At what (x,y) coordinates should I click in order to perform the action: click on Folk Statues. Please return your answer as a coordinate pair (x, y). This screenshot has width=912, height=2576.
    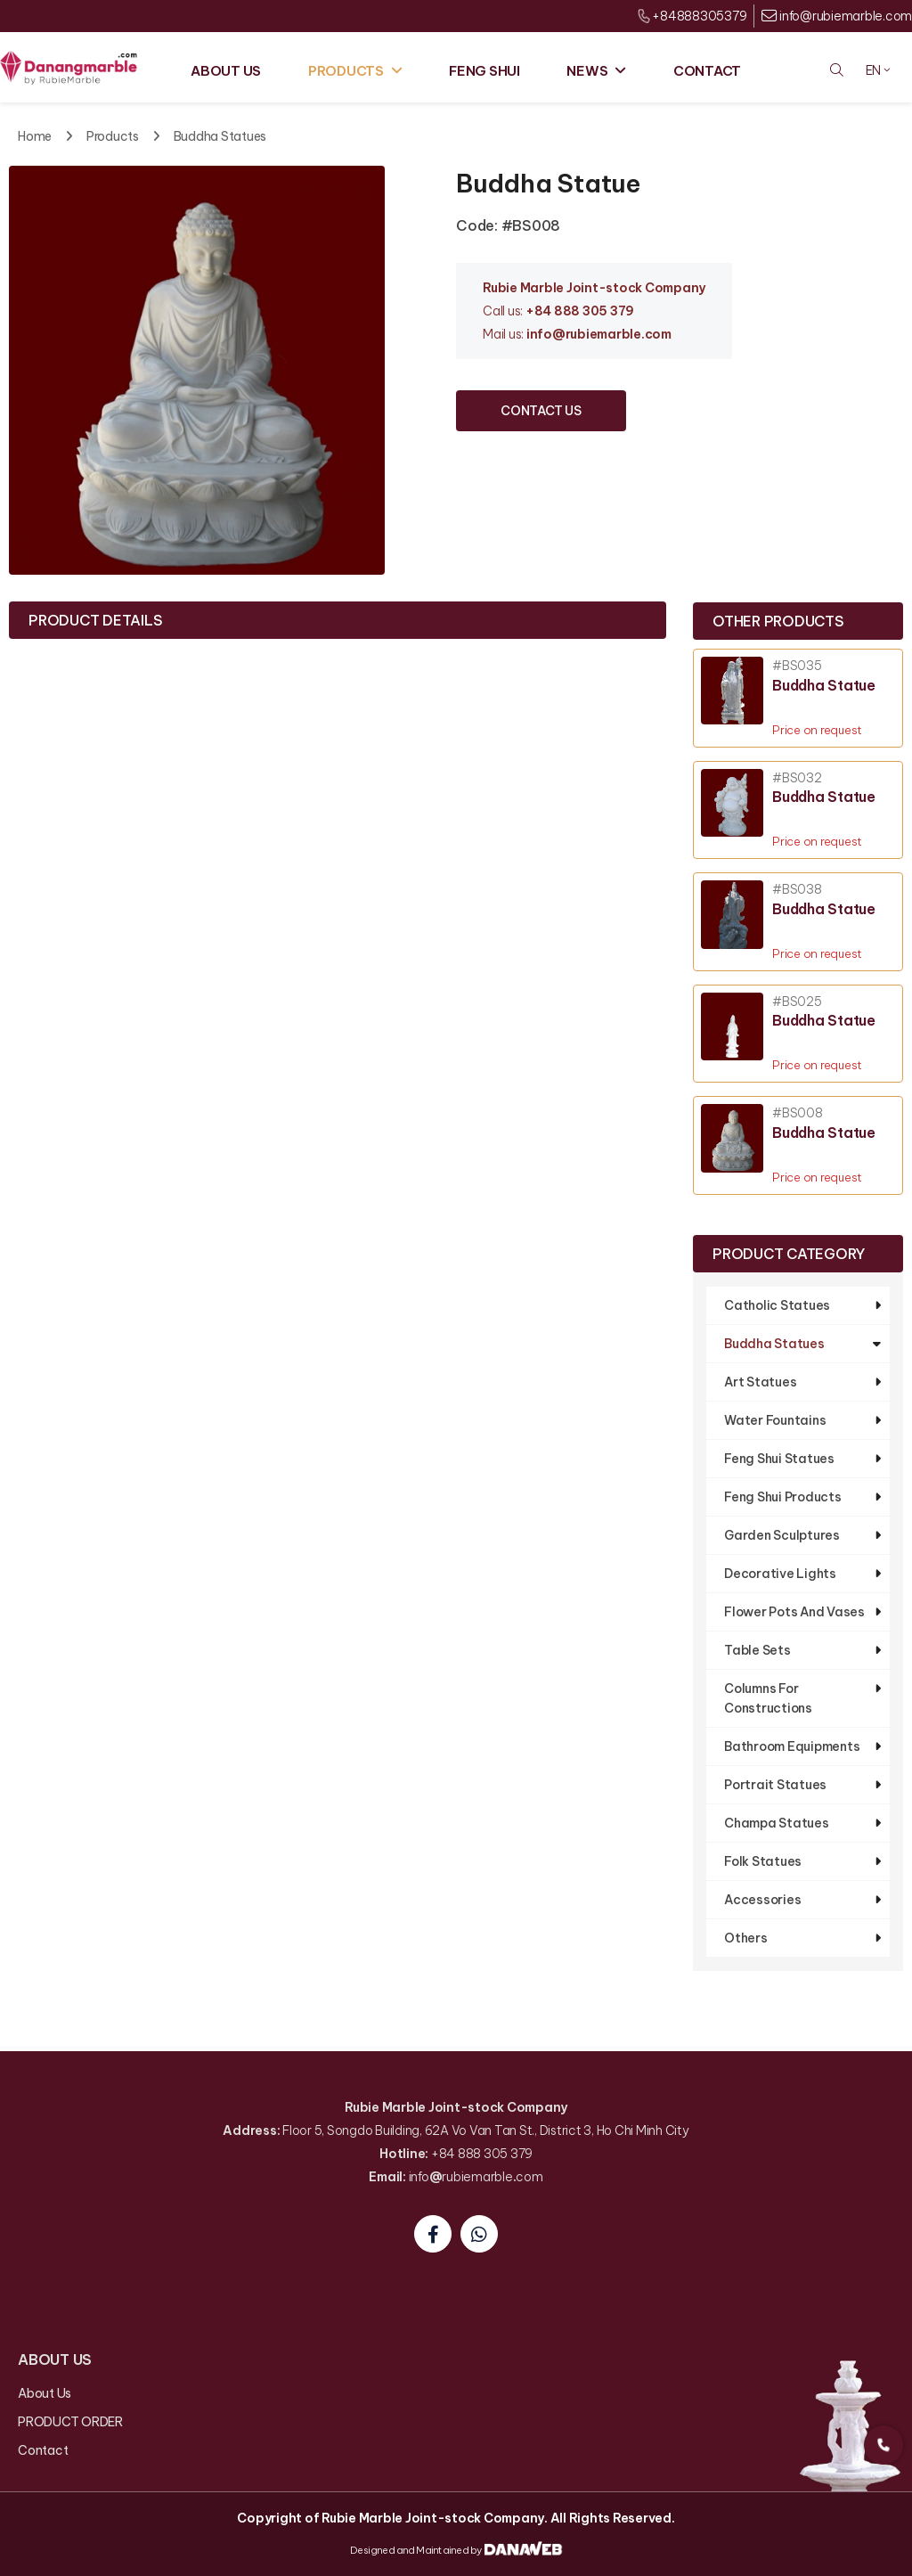
    Looking at the image, I should click on (763, 1861).